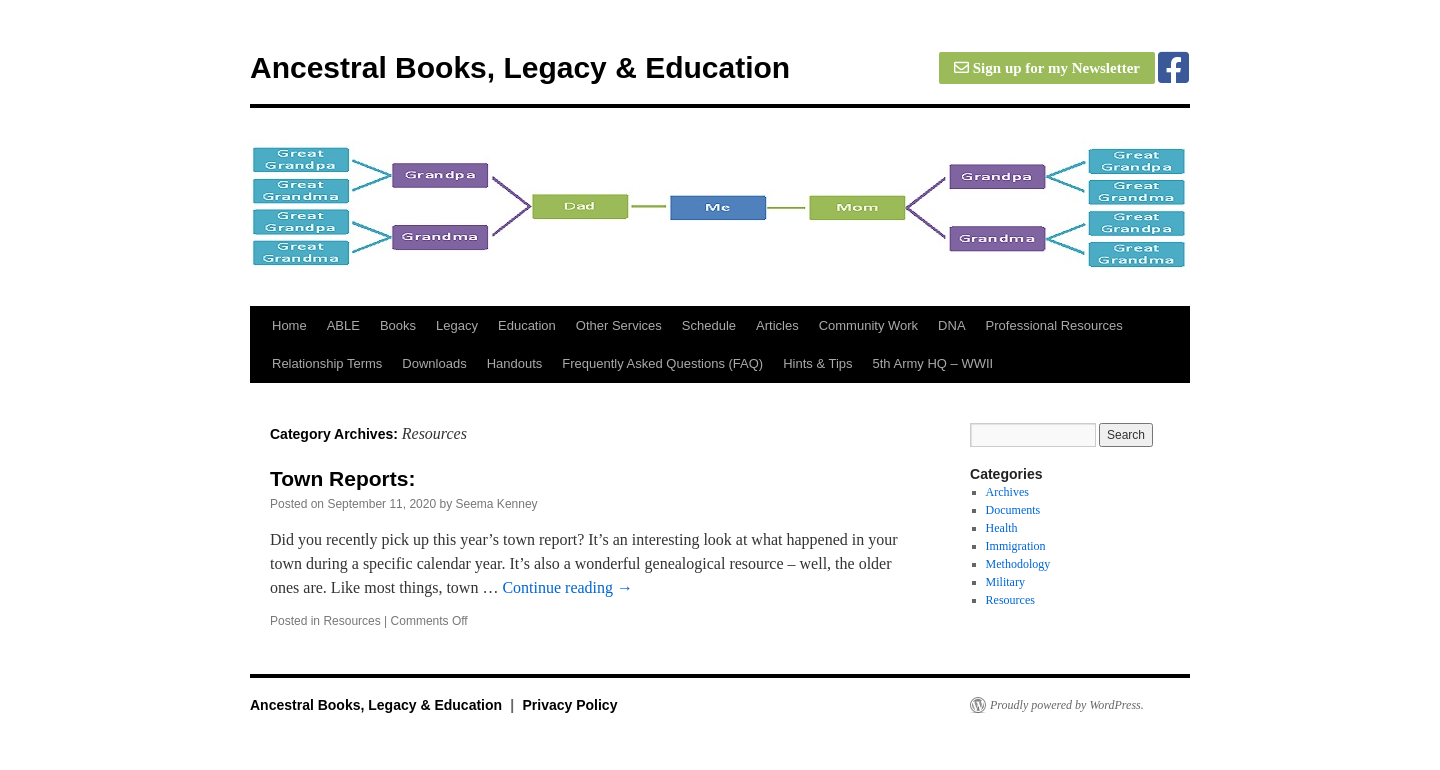  What do you see at coordinates (619, 325) in the screenshot?
I see `Other Services` at bounding box center [619, 325].